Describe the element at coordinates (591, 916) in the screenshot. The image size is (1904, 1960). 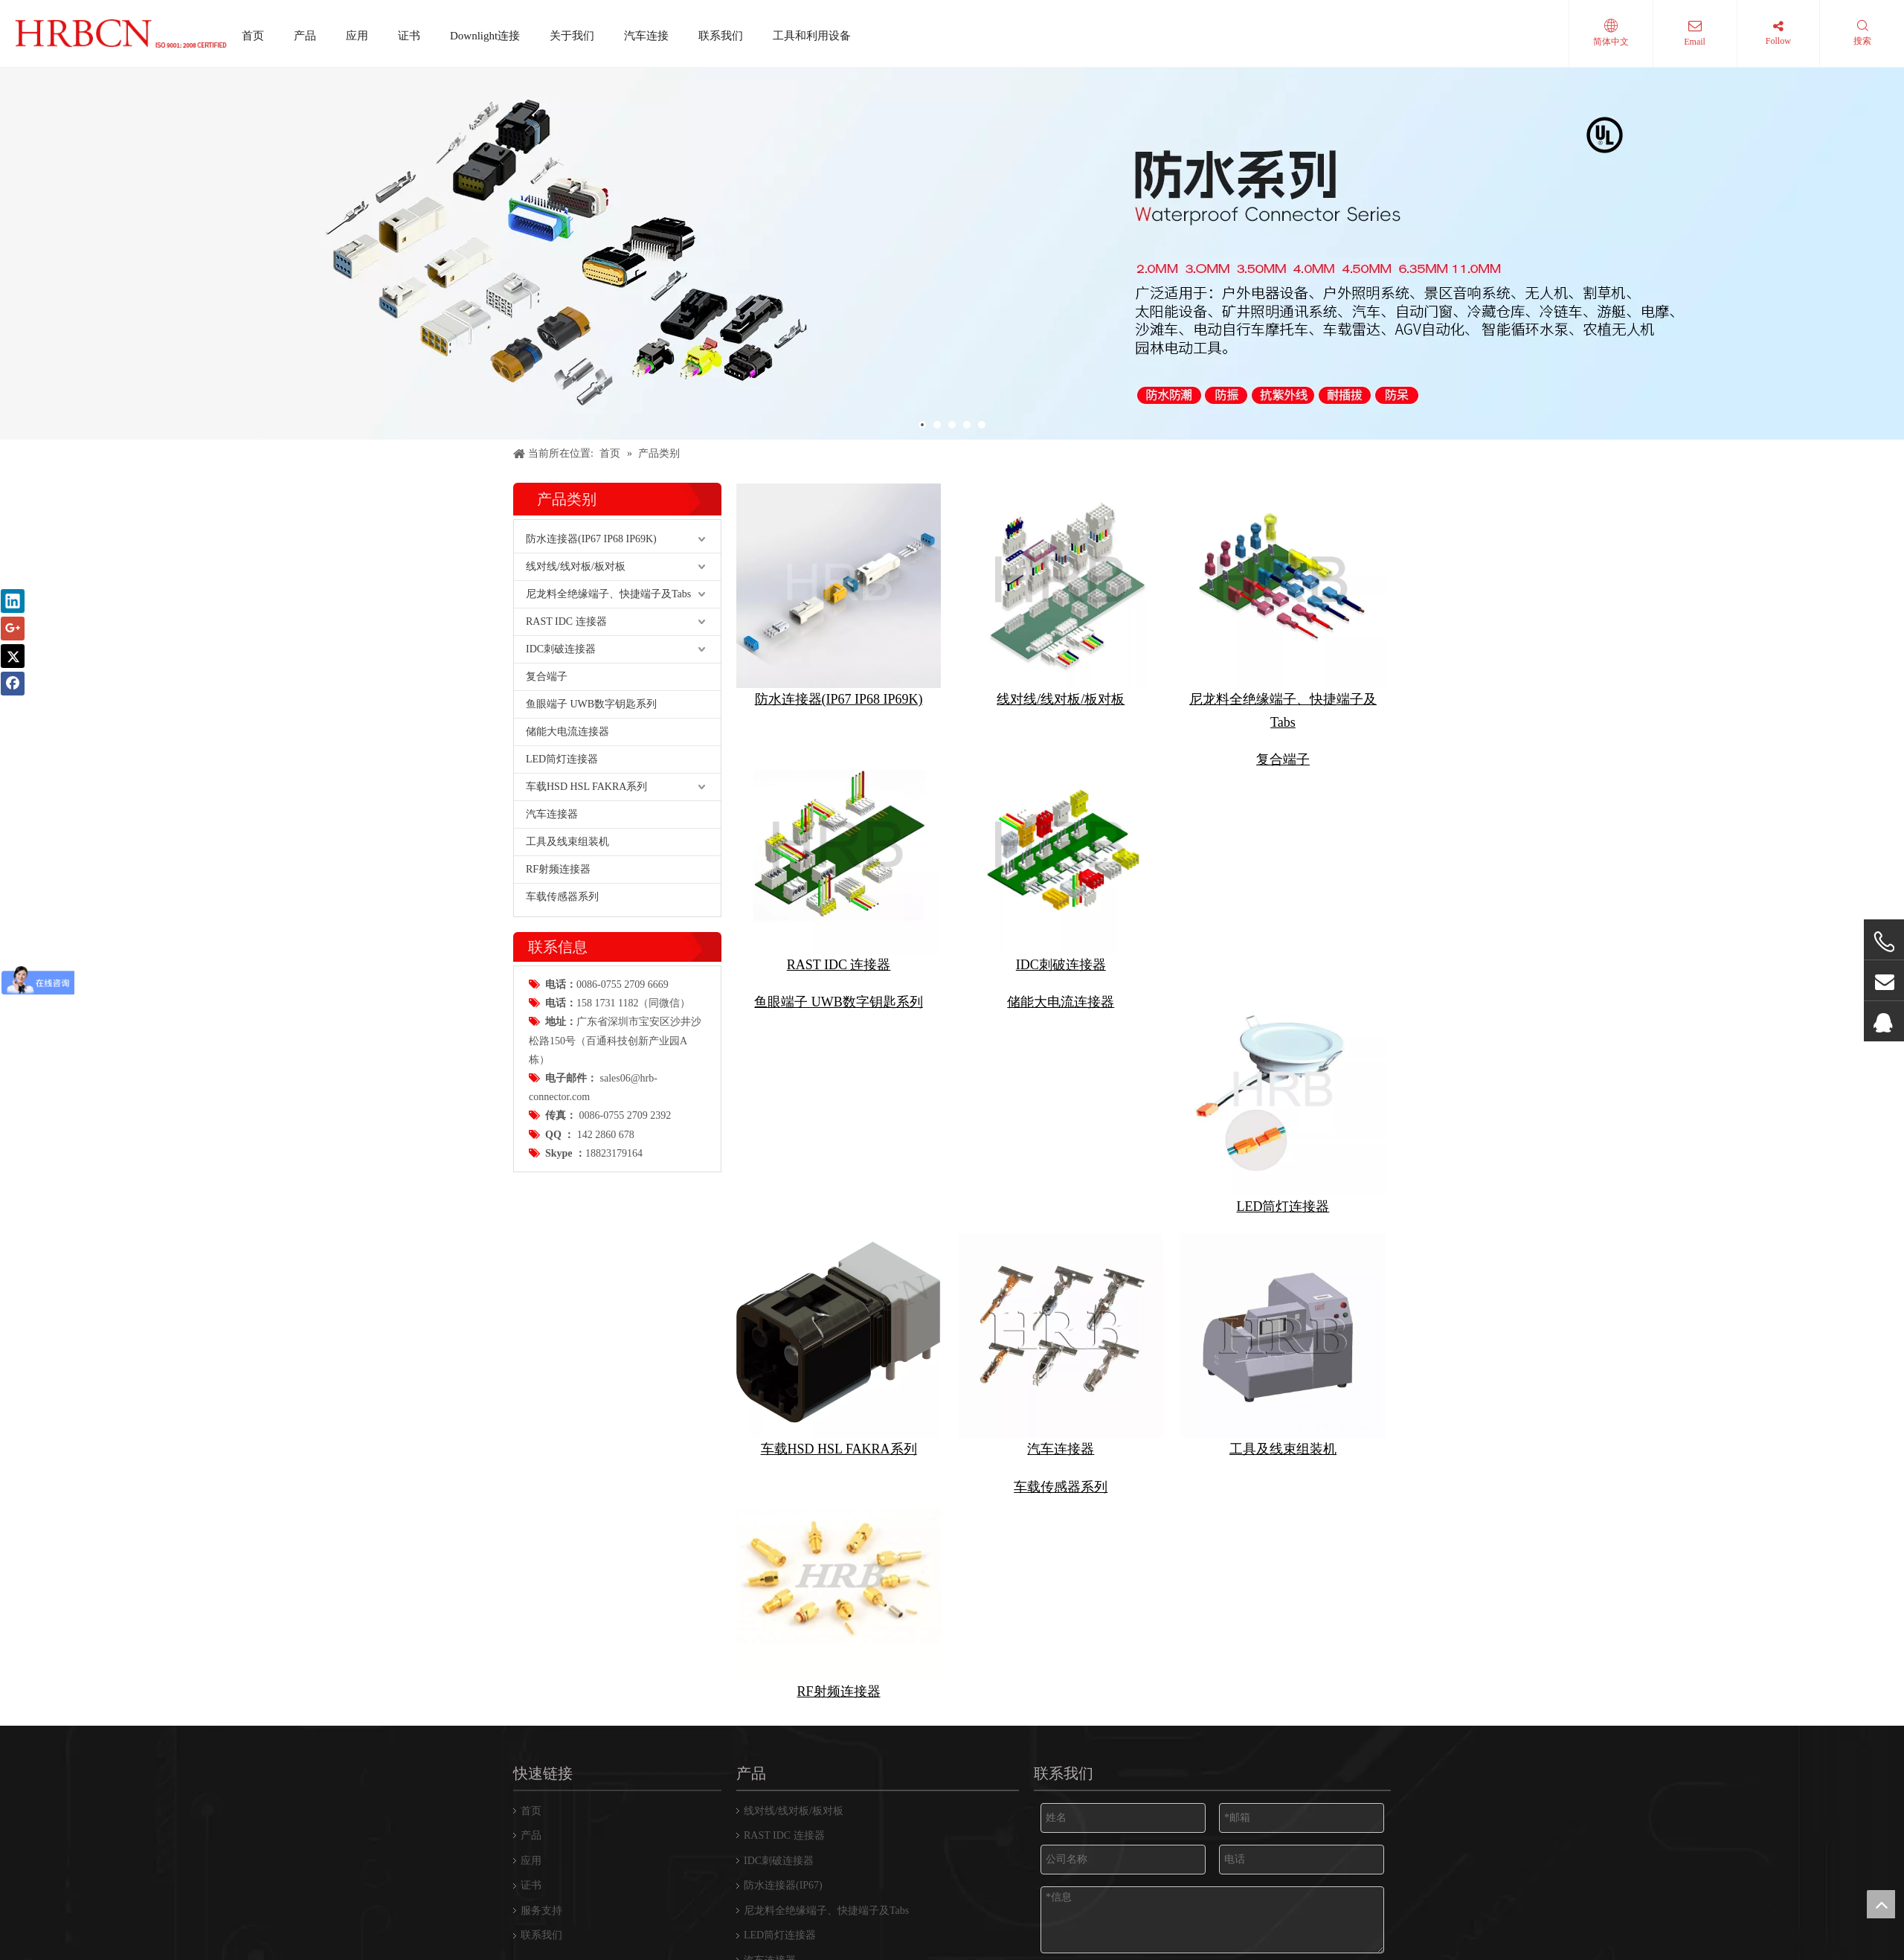
I see `防水连接器(IP67 IP68 IP69K)` at that location.